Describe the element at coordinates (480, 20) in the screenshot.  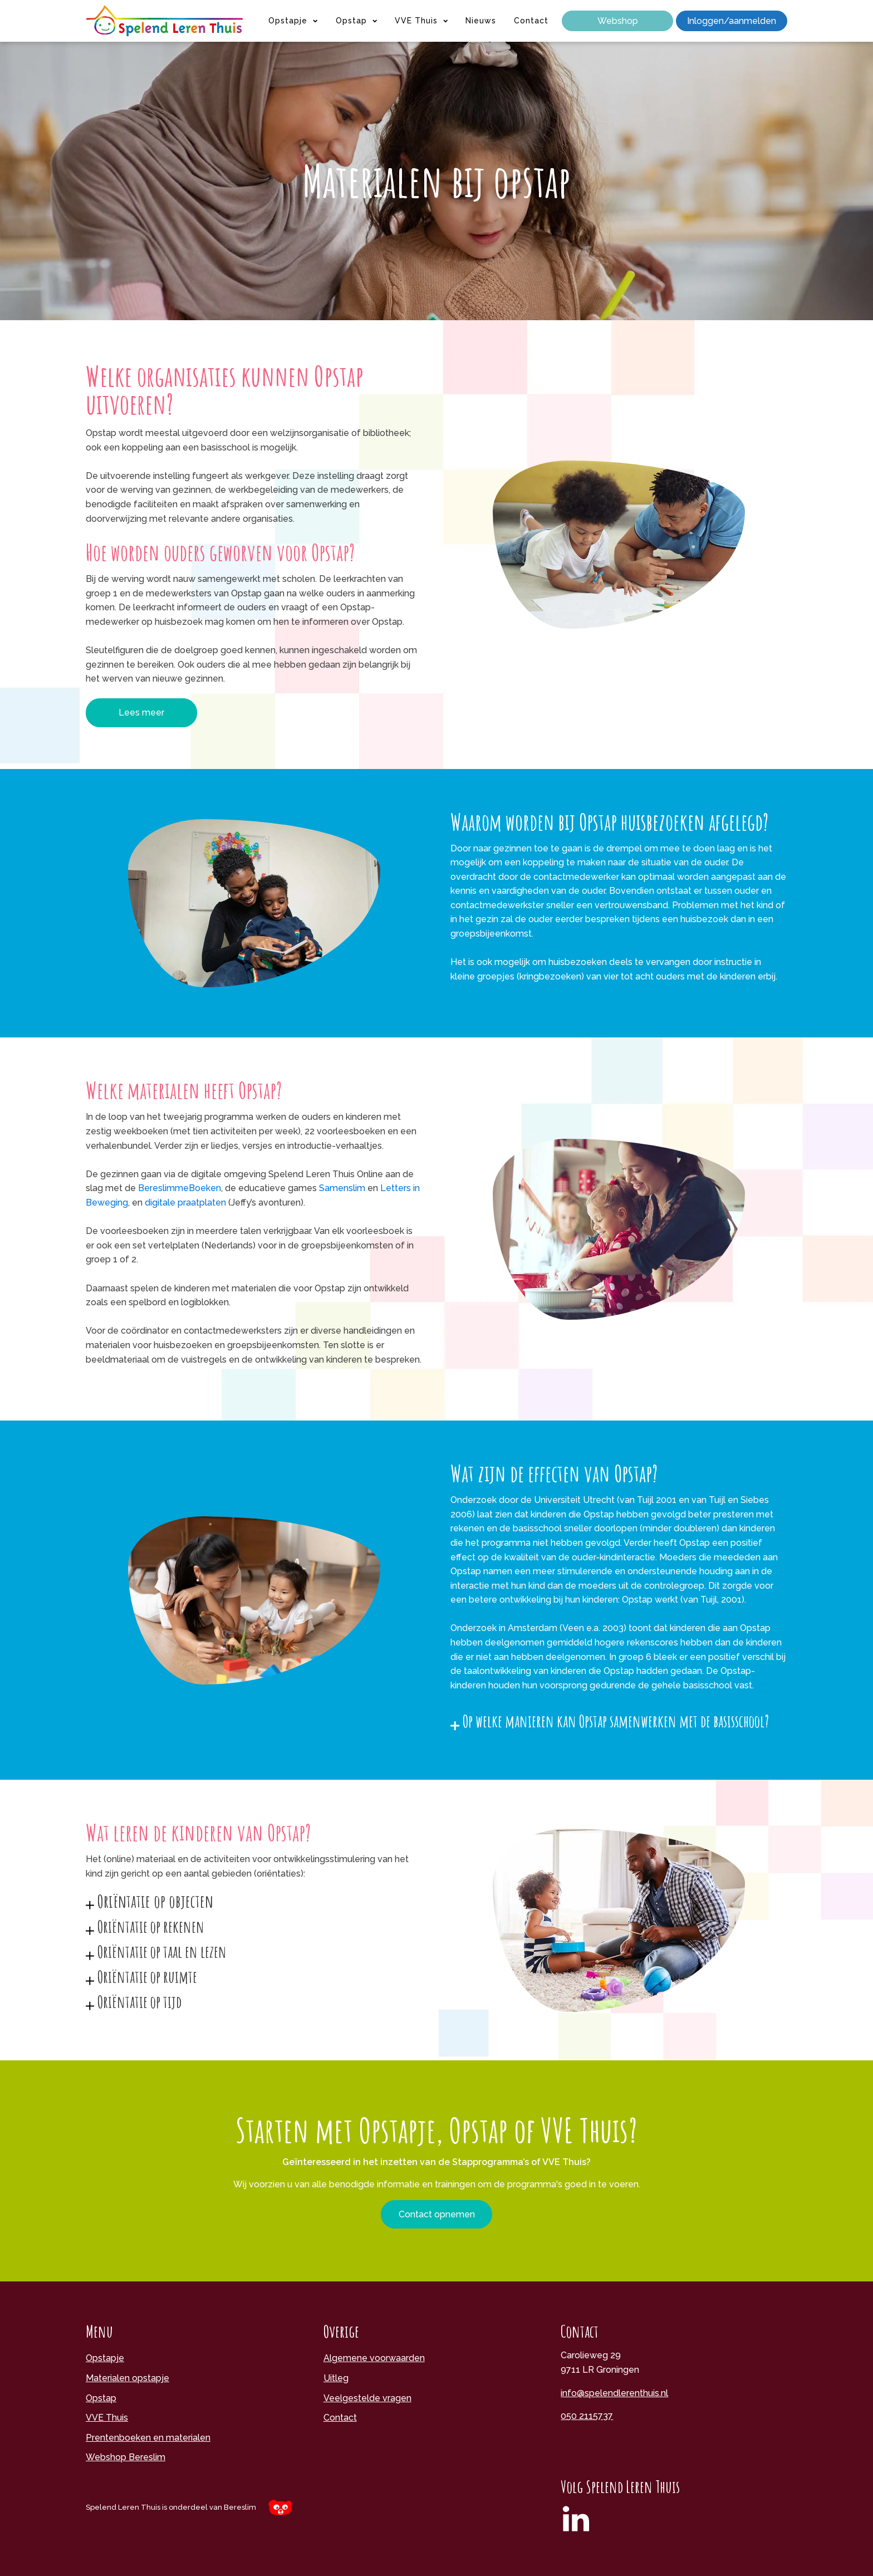
I see `Nieuws` at that location.